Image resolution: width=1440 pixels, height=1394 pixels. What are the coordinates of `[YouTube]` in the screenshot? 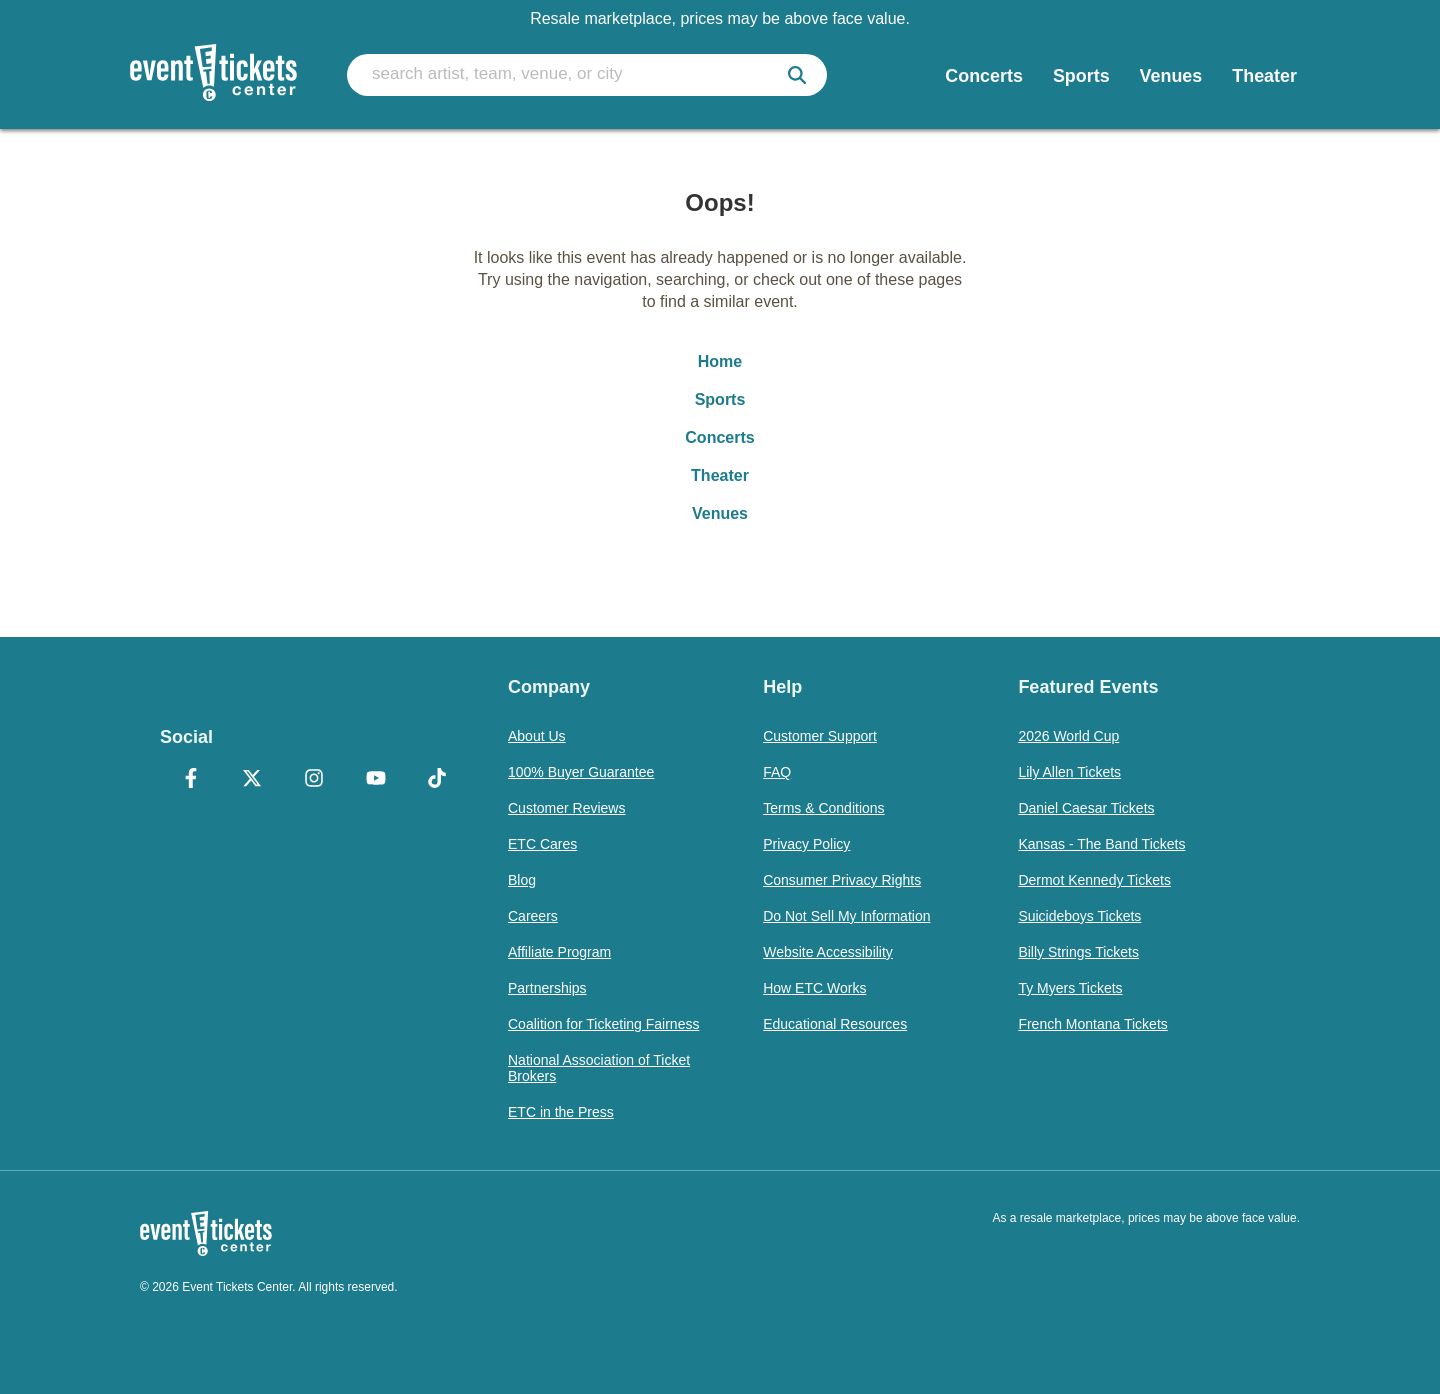 It's located at (376, 780).